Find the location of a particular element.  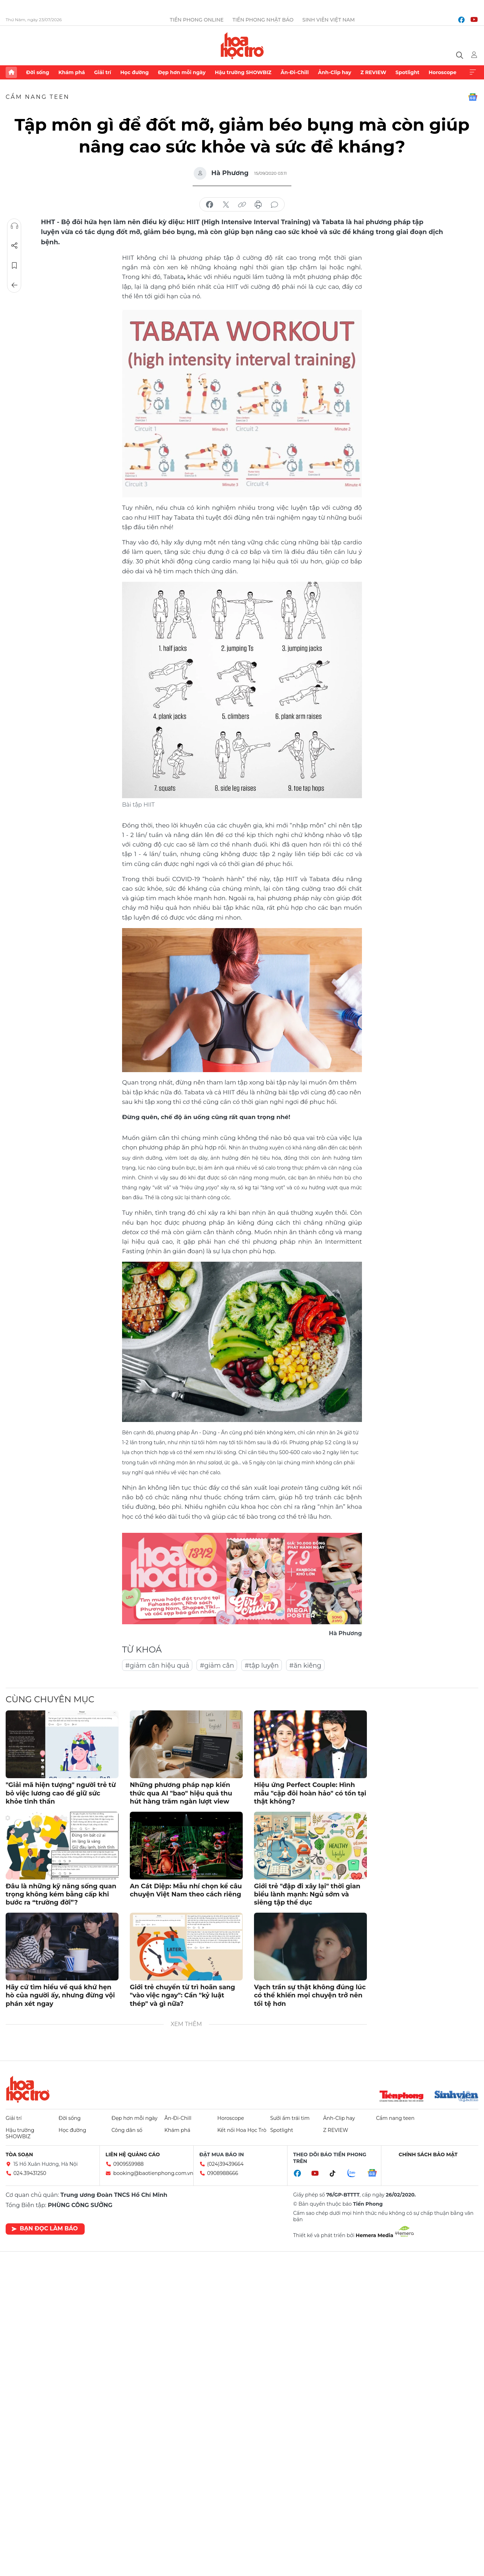

Google News is located at coordinates (472, 97).